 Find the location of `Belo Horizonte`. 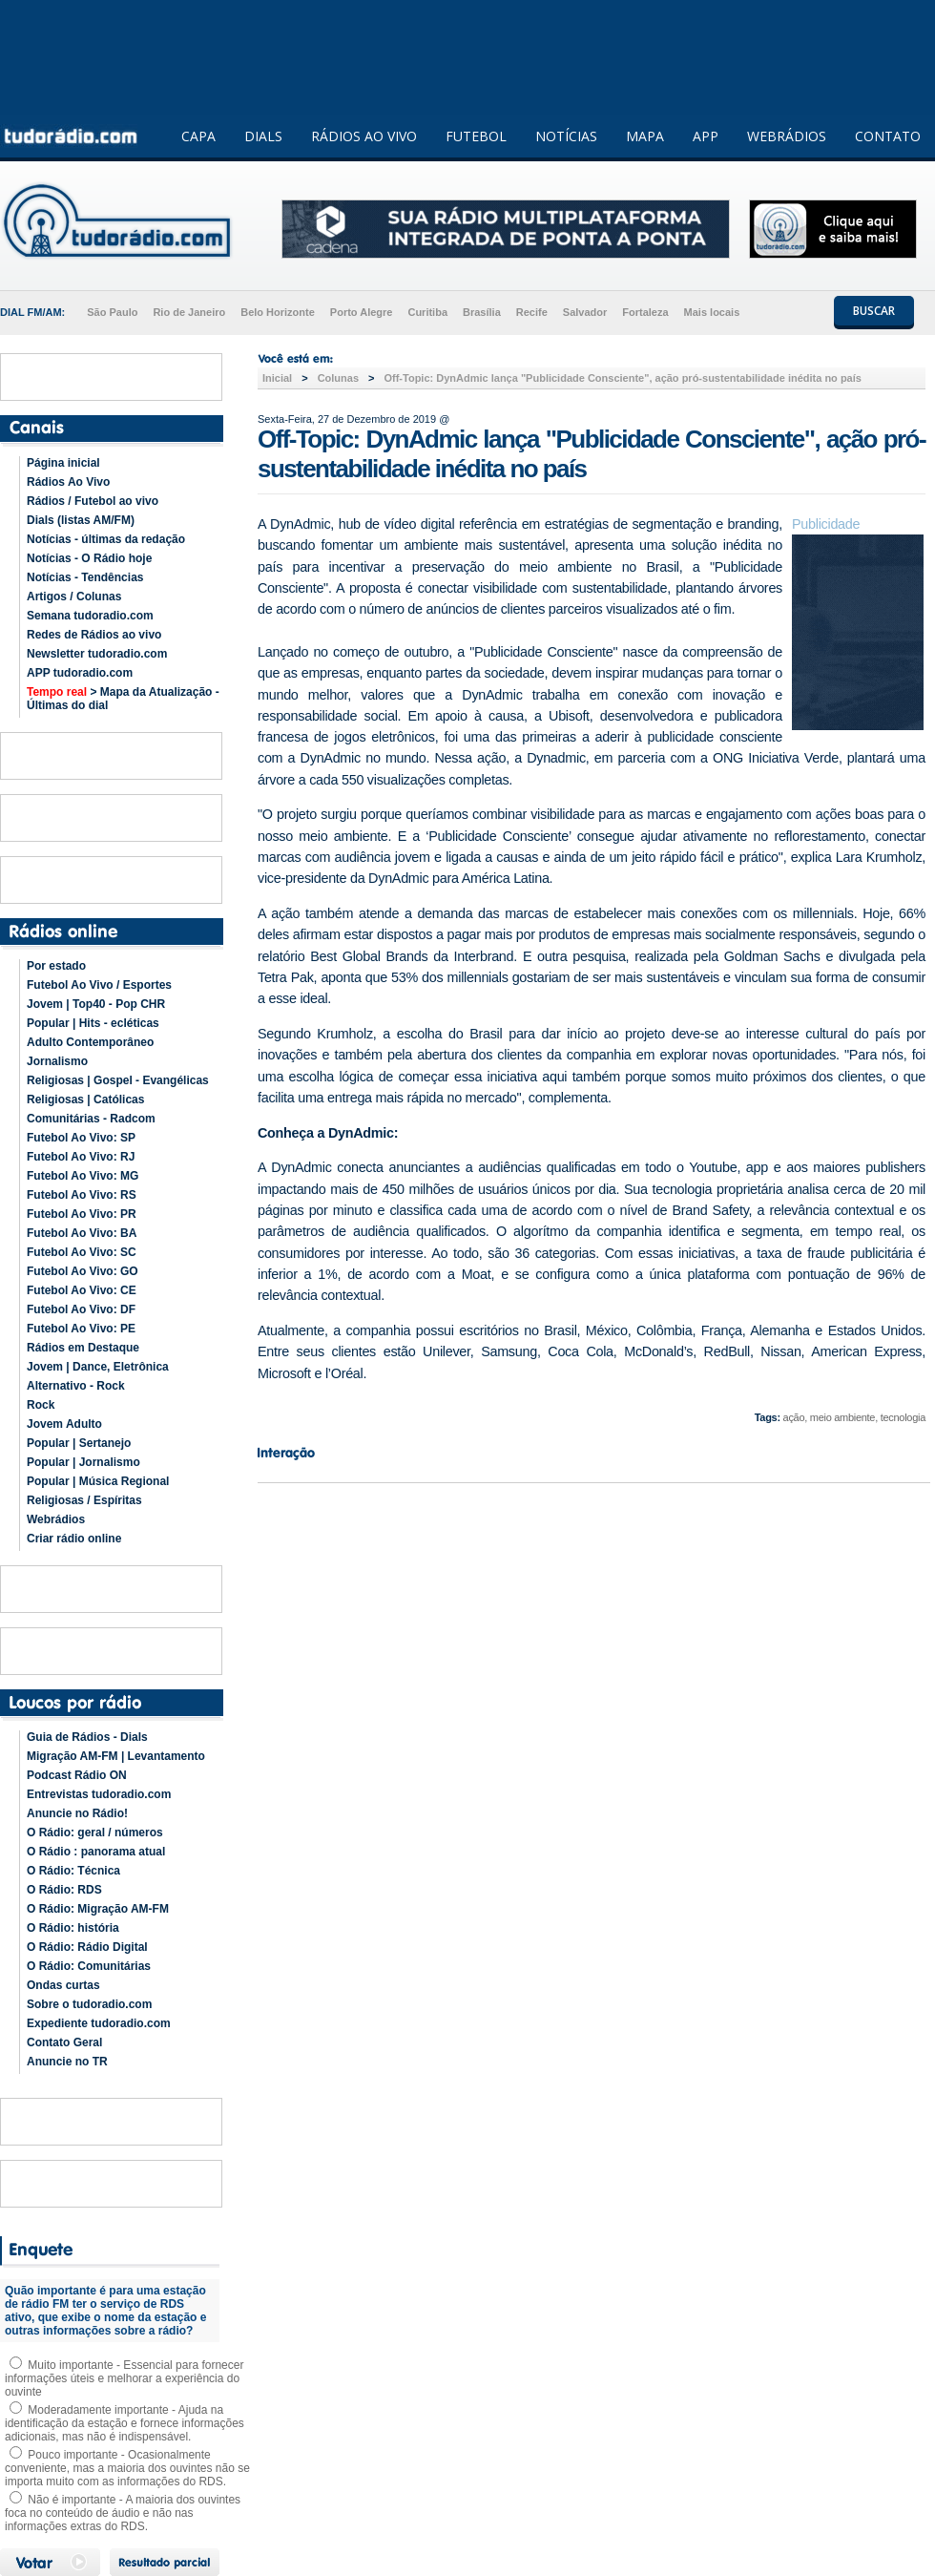

Belo Horizonte is located at coordinates (277, 312).